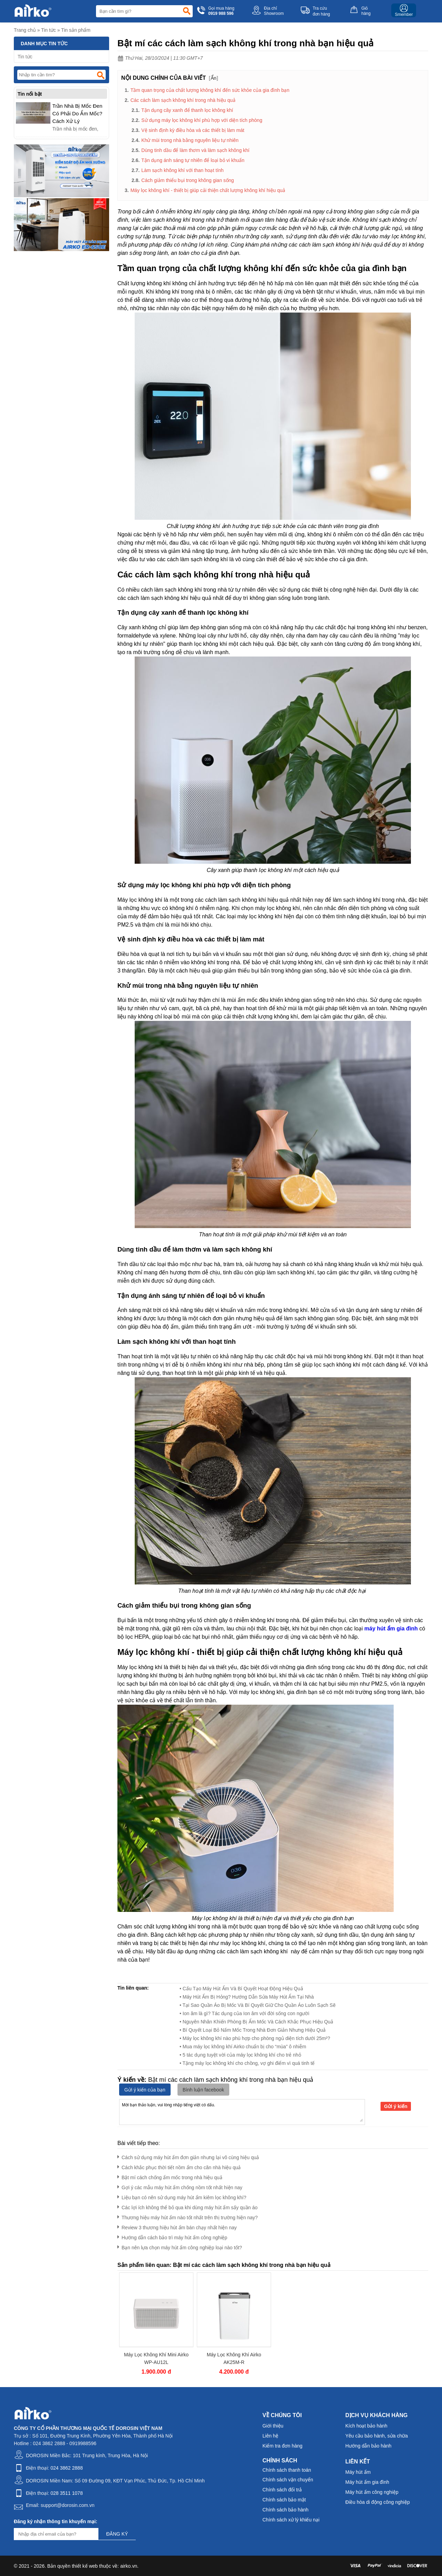  What do you see at coordinates (156, 2358) in the screenshot?
I see `Máy Lọc Không Khí Mini Airko WP-AU12L` at bounding box center [156, 2358].